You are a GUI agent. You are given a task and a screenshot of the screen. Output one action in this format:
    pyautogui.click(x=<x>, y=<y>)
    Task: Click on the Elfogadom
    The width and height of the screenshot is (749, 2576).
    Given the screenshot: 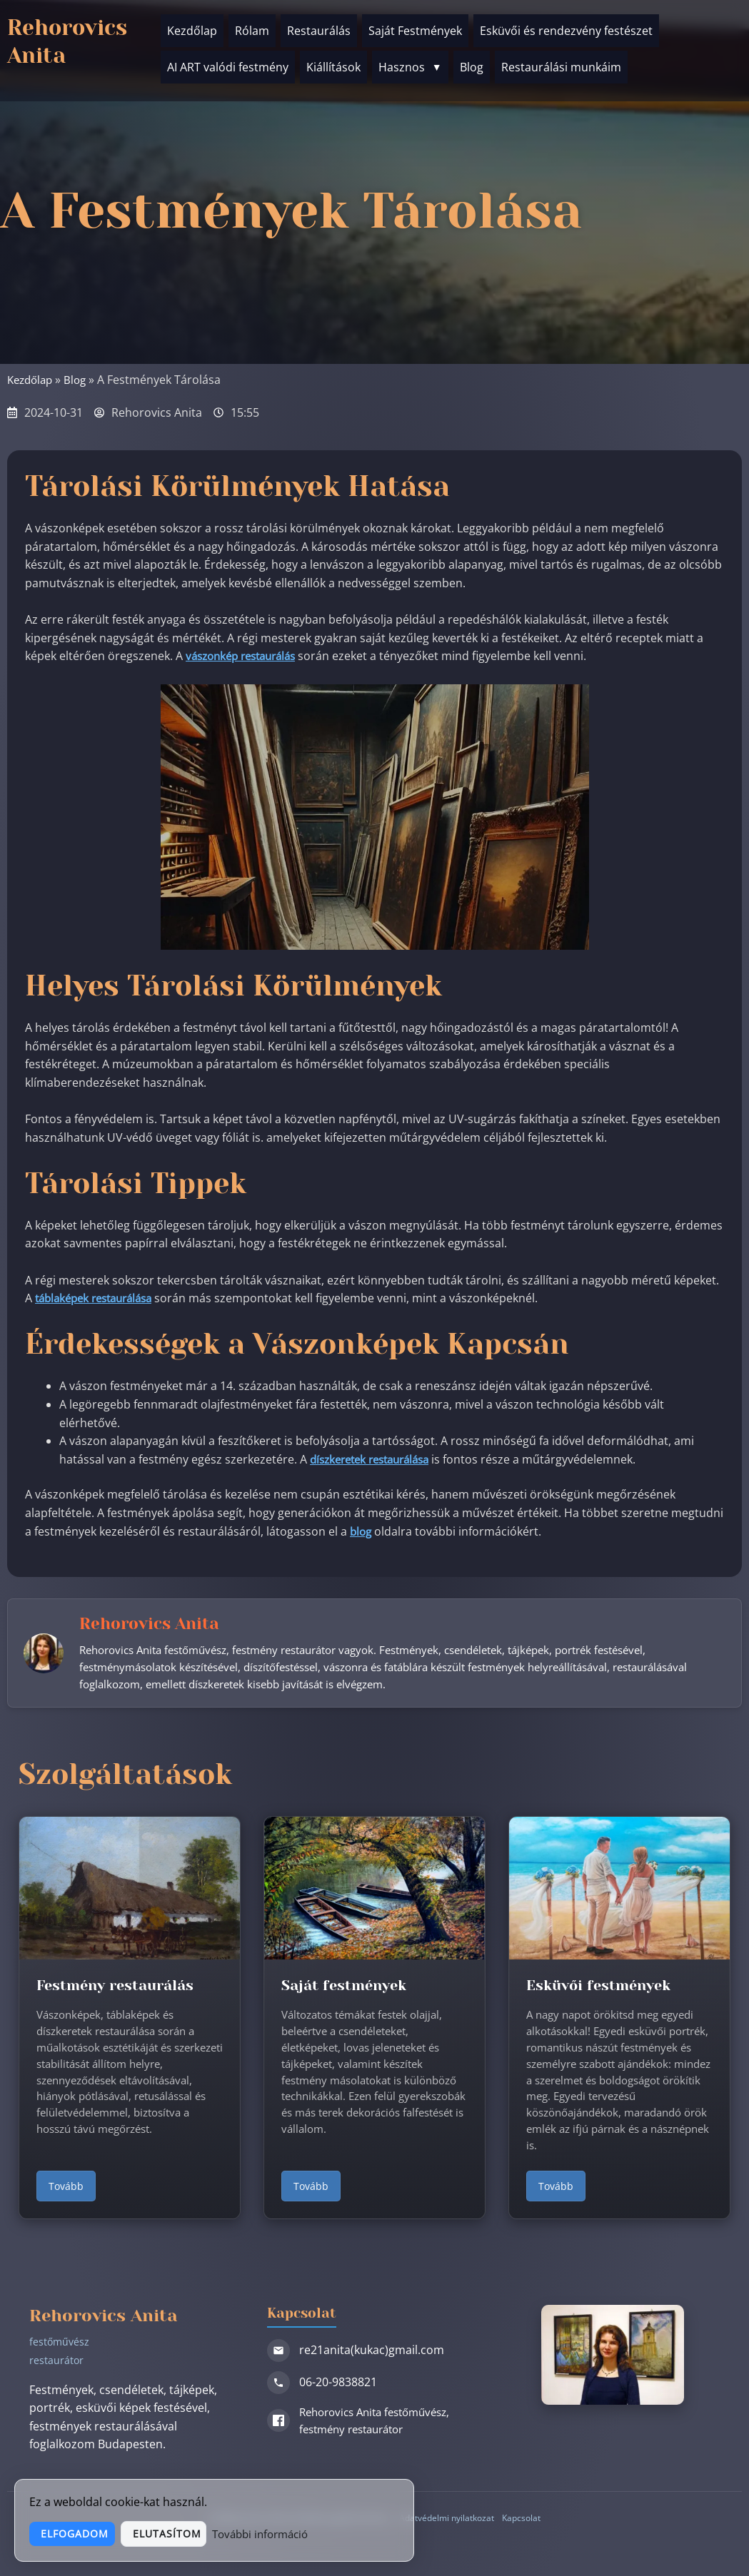 What is the action you would take?
    pyautogui.click(x=95, y=2533)
    